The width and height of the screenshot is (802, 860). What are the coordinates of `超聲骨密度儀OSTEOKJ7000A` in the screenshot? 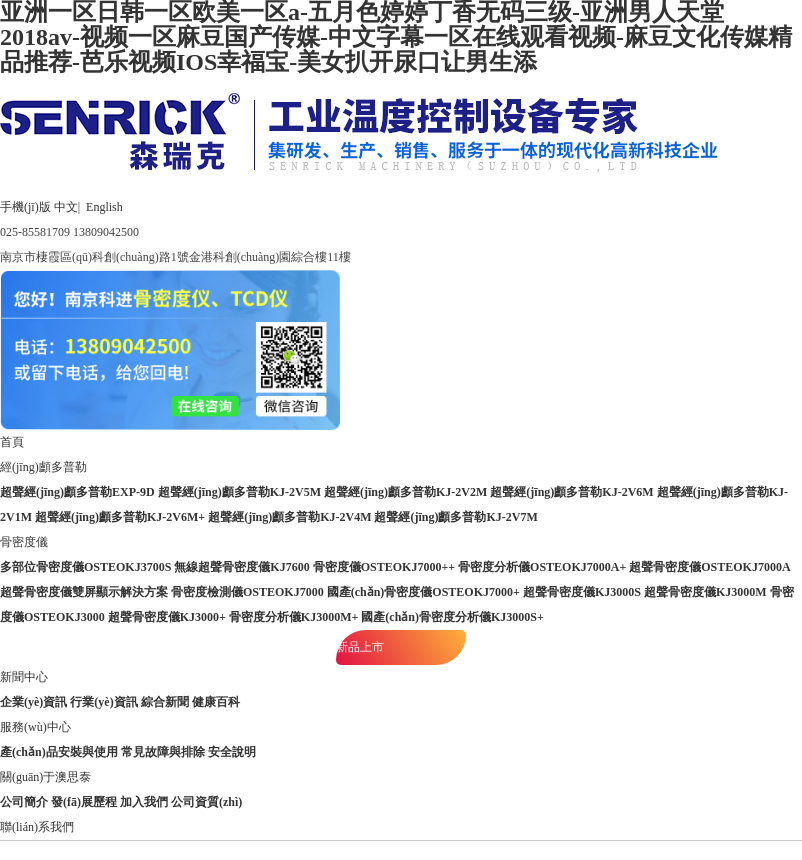 It's located at (709, 567).